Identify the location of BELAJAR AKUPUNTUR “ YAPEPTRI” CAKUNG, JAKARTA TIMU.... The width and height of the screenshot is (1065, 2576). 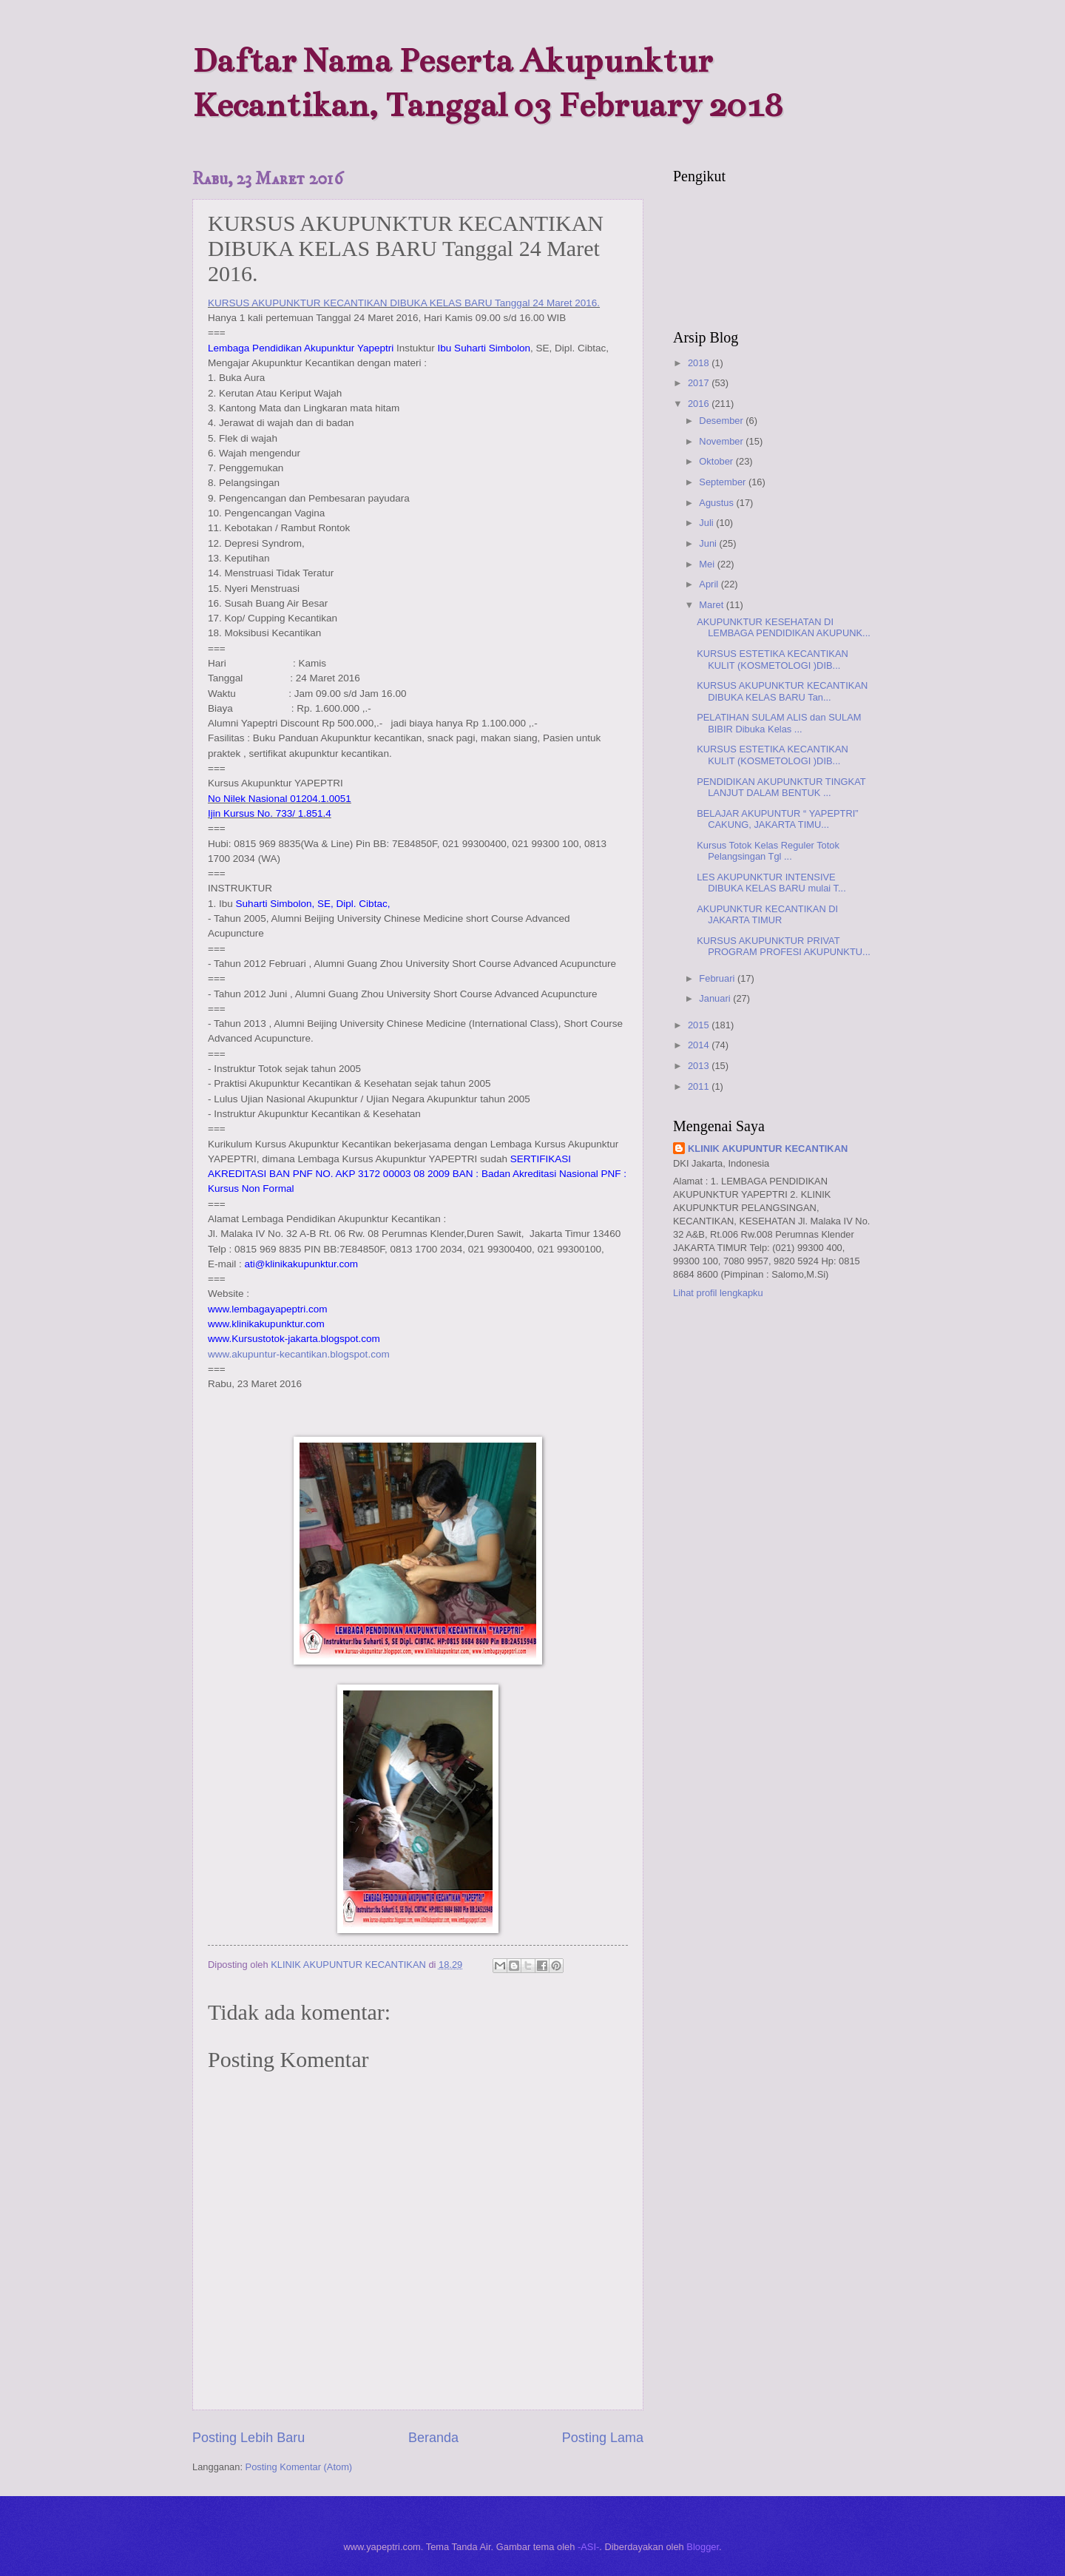
(777, 819).